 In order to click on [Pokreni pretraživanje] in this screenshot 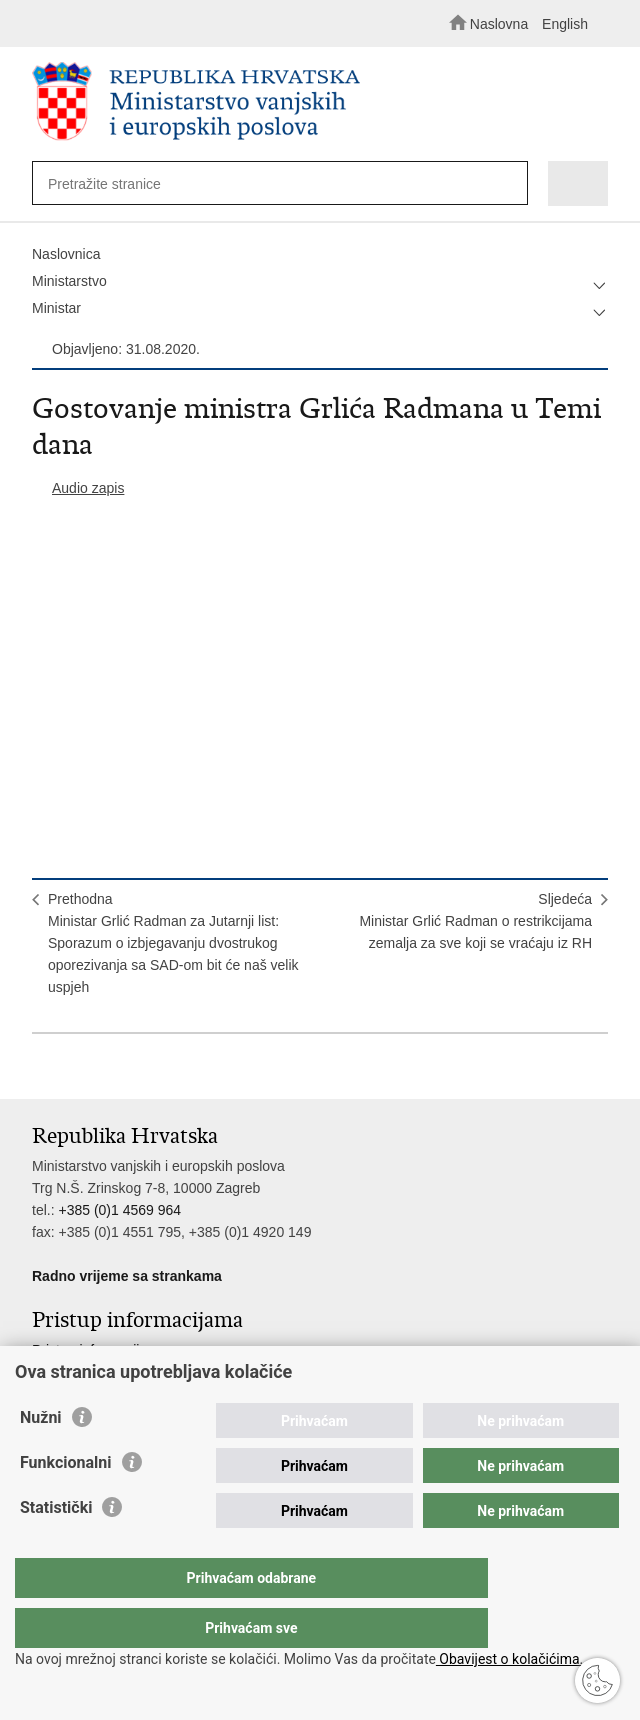, I will do `click(507, 184)`.